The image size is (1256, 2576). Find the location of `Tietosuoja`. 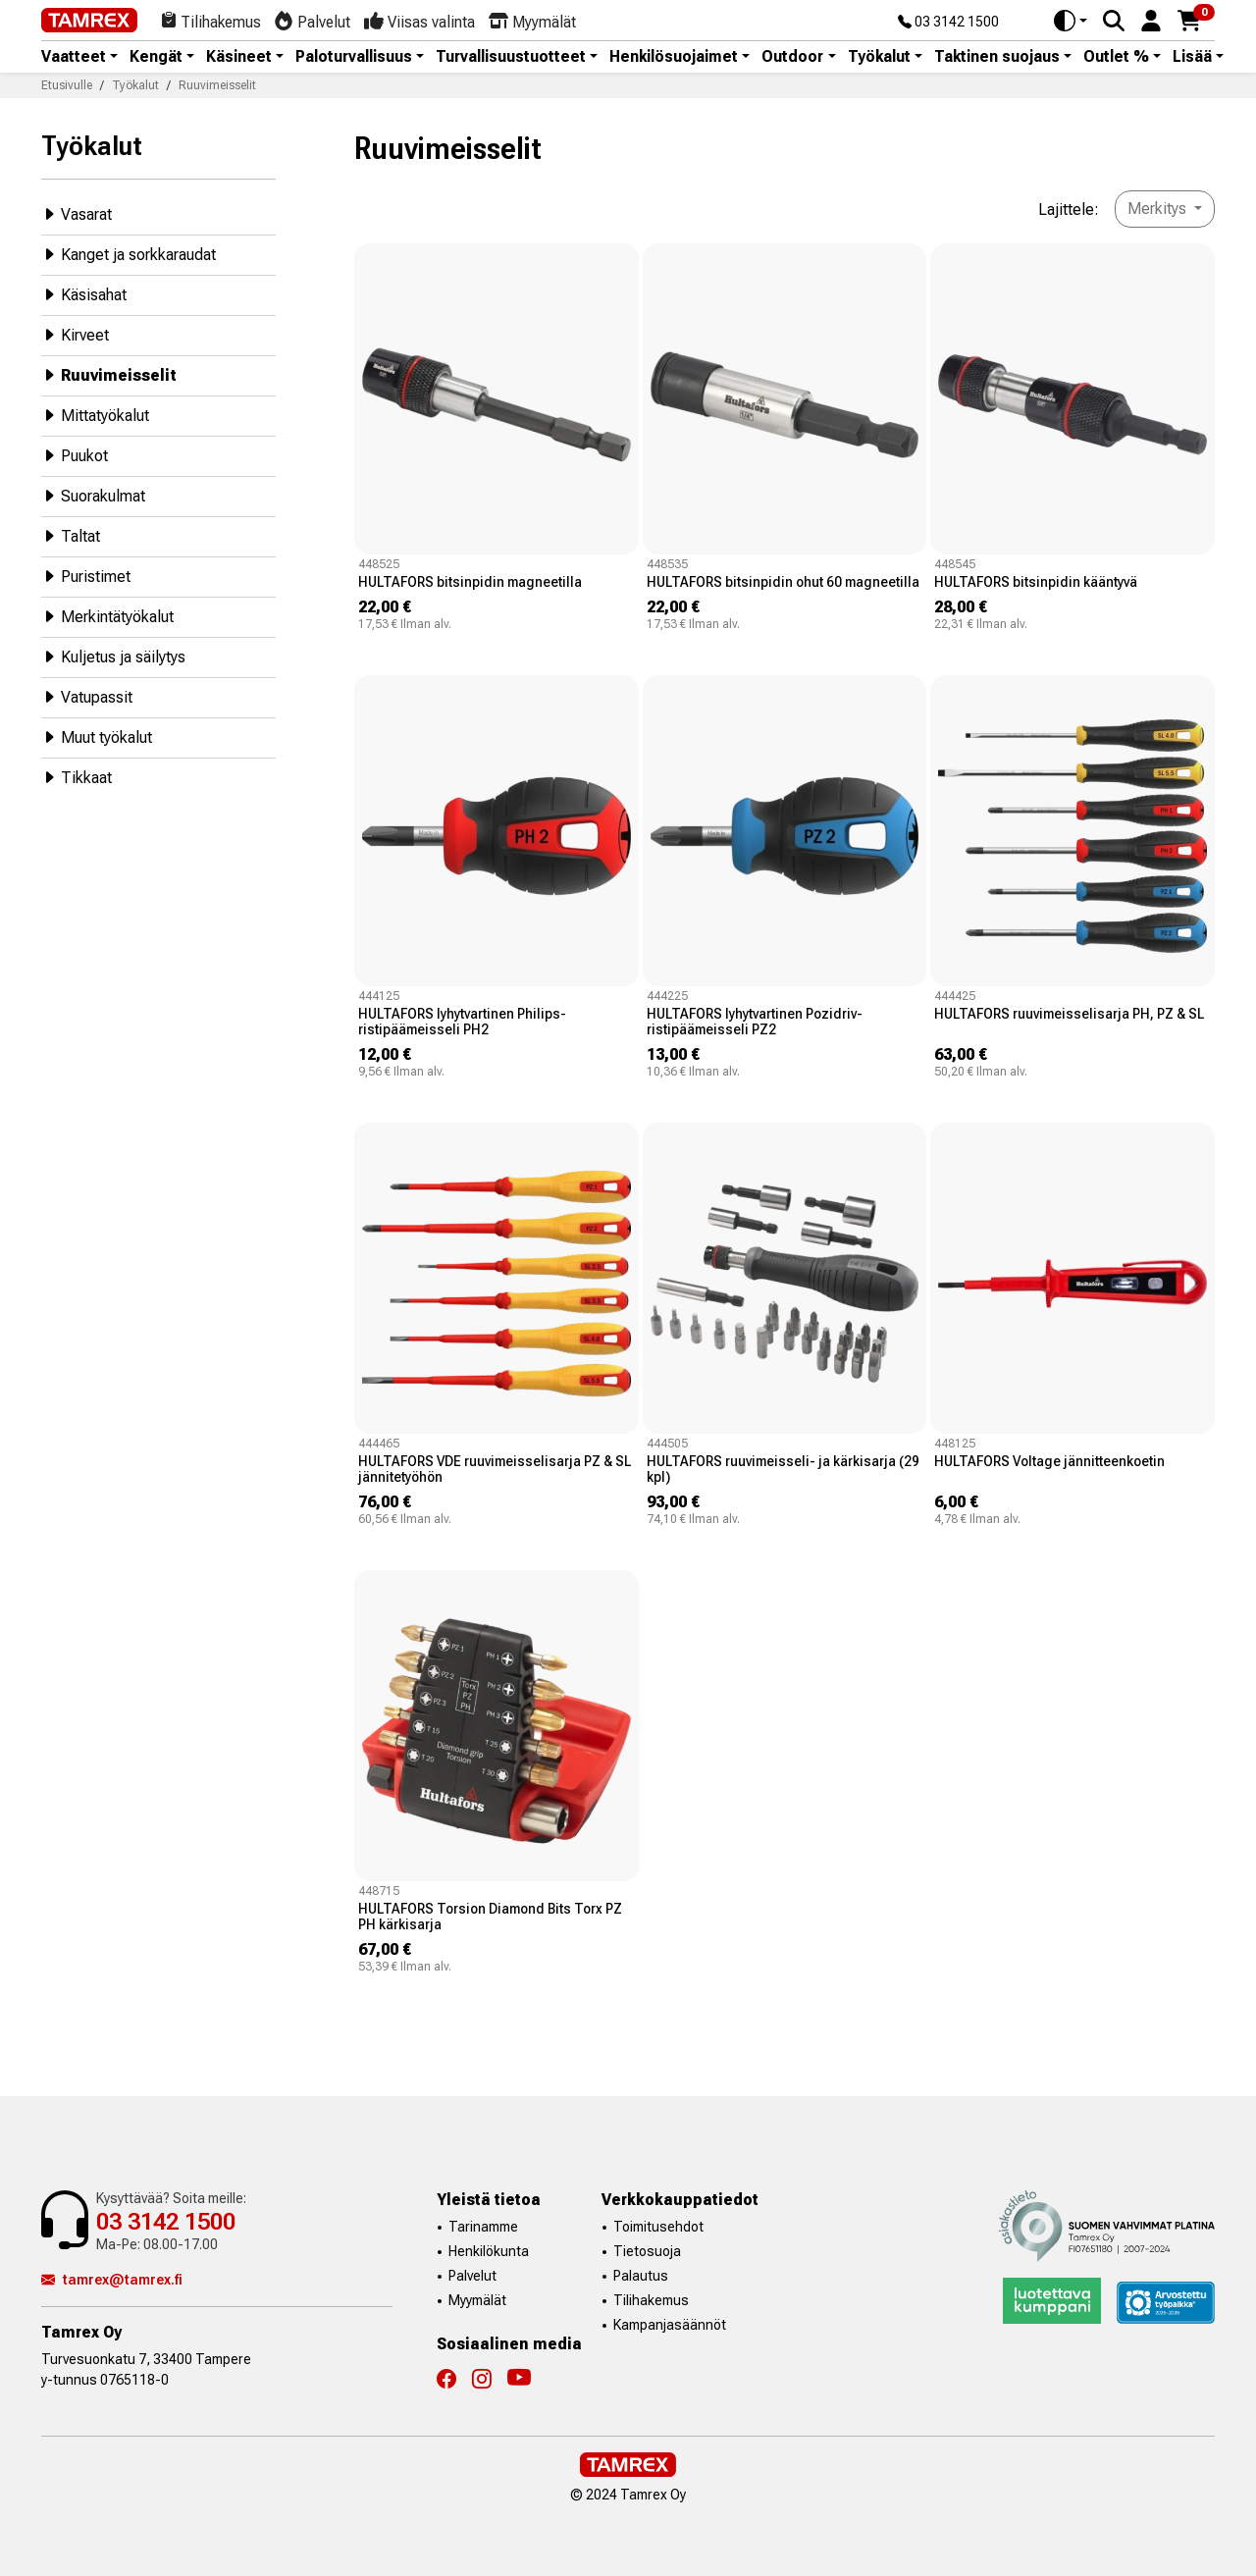

Tietosuoja is located at coordinates (647, 2251).